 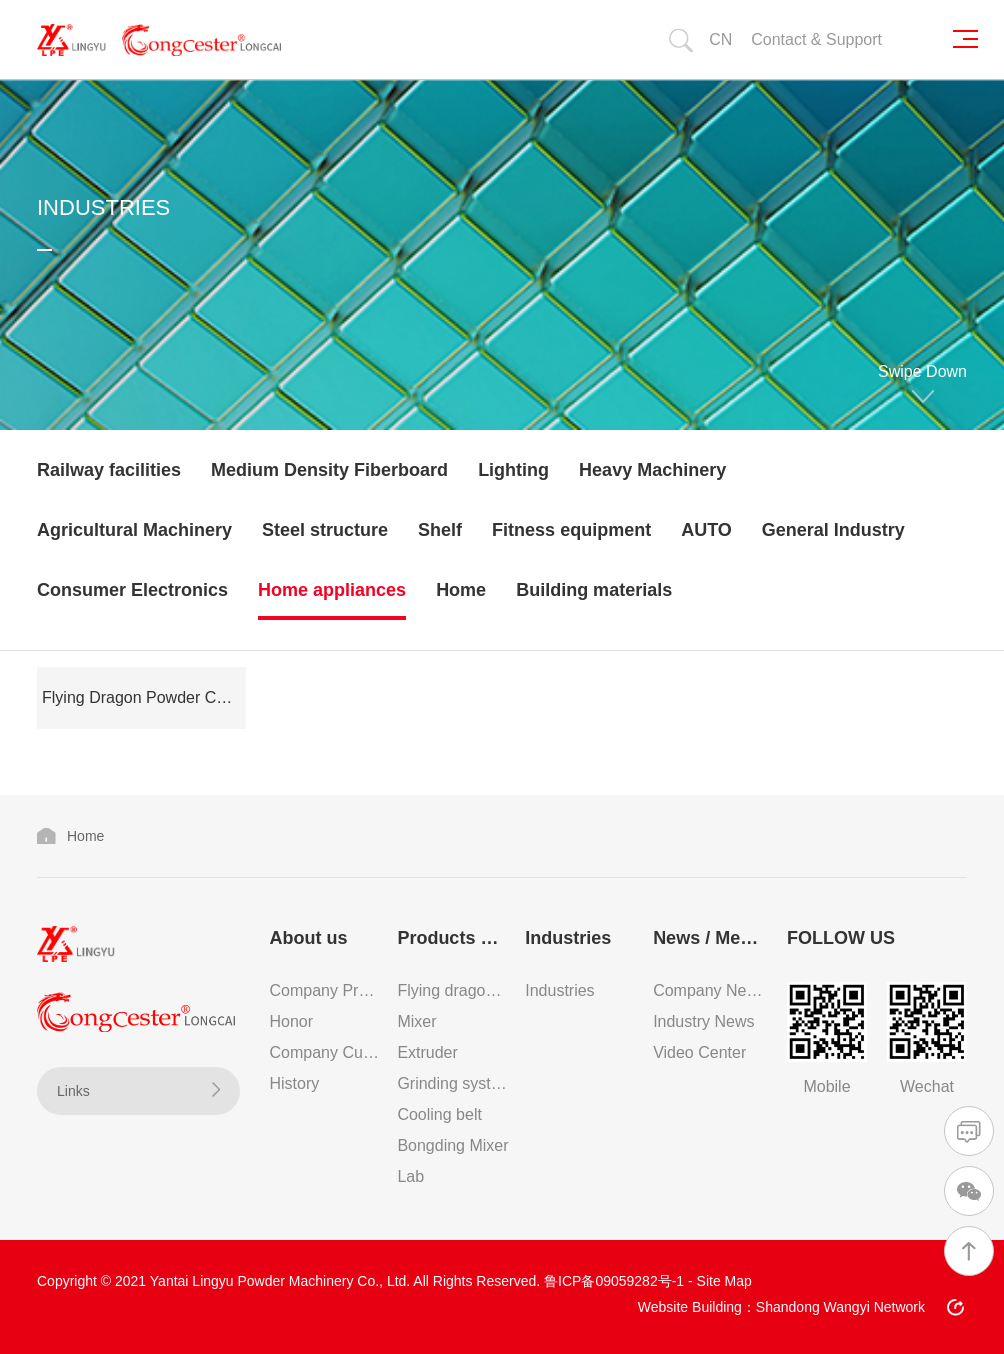 I want to click on Links, so click(x=138, y=1090).